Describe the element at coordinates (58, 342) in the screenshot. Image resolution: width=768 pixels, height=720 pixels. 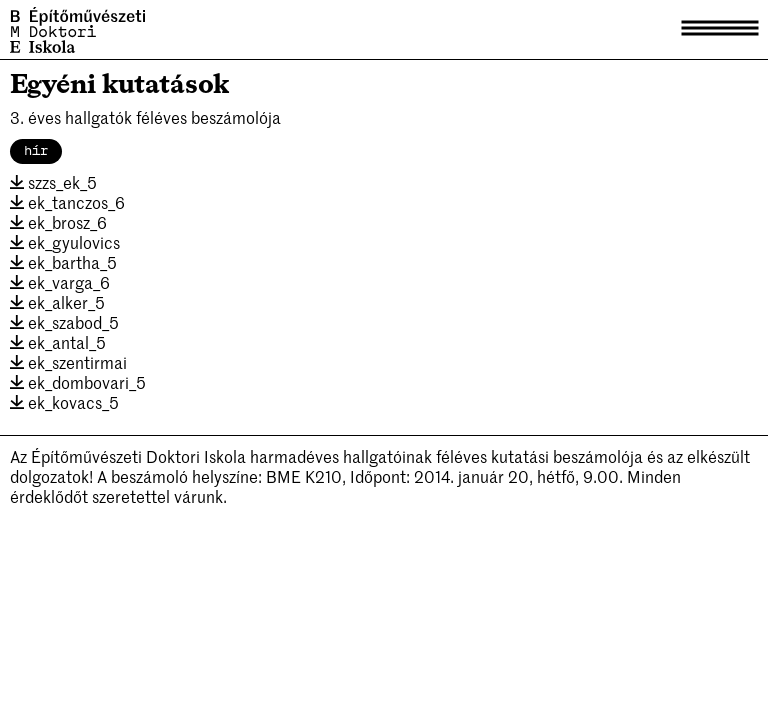
I see `ek_antal_5` at that location.